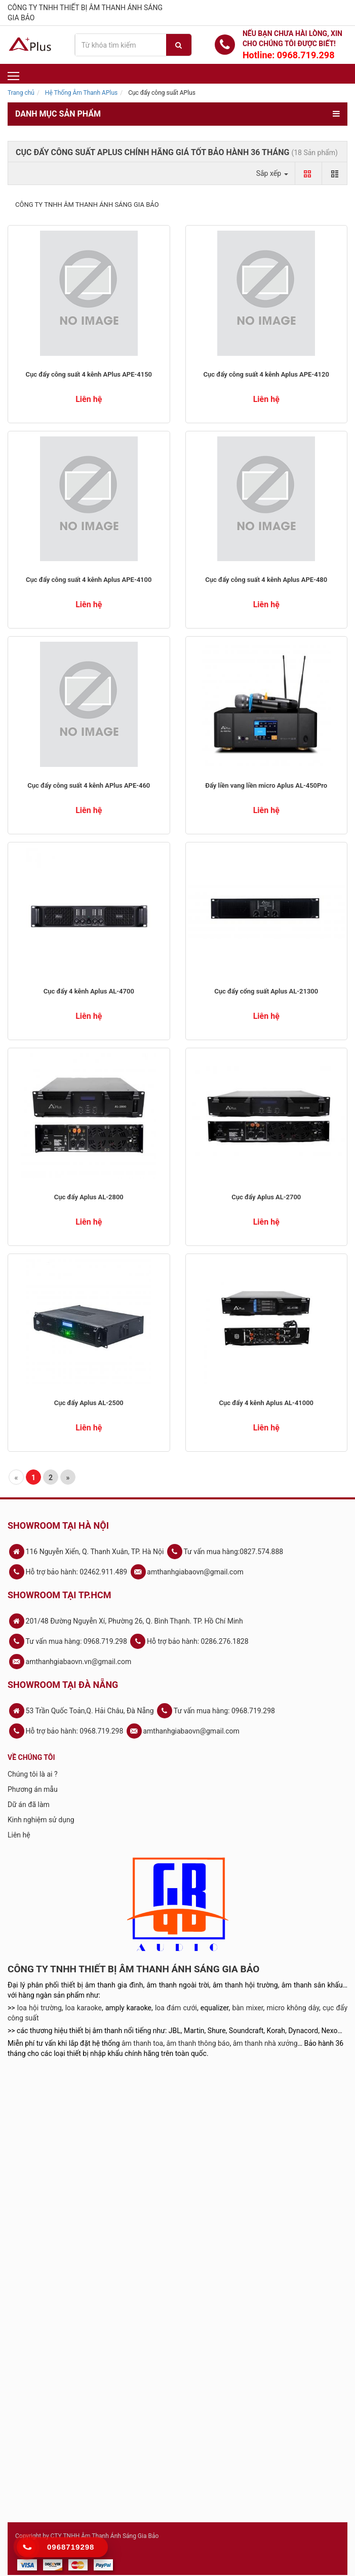  I want to click on âm thanh thông báo, so click(197, 2043).